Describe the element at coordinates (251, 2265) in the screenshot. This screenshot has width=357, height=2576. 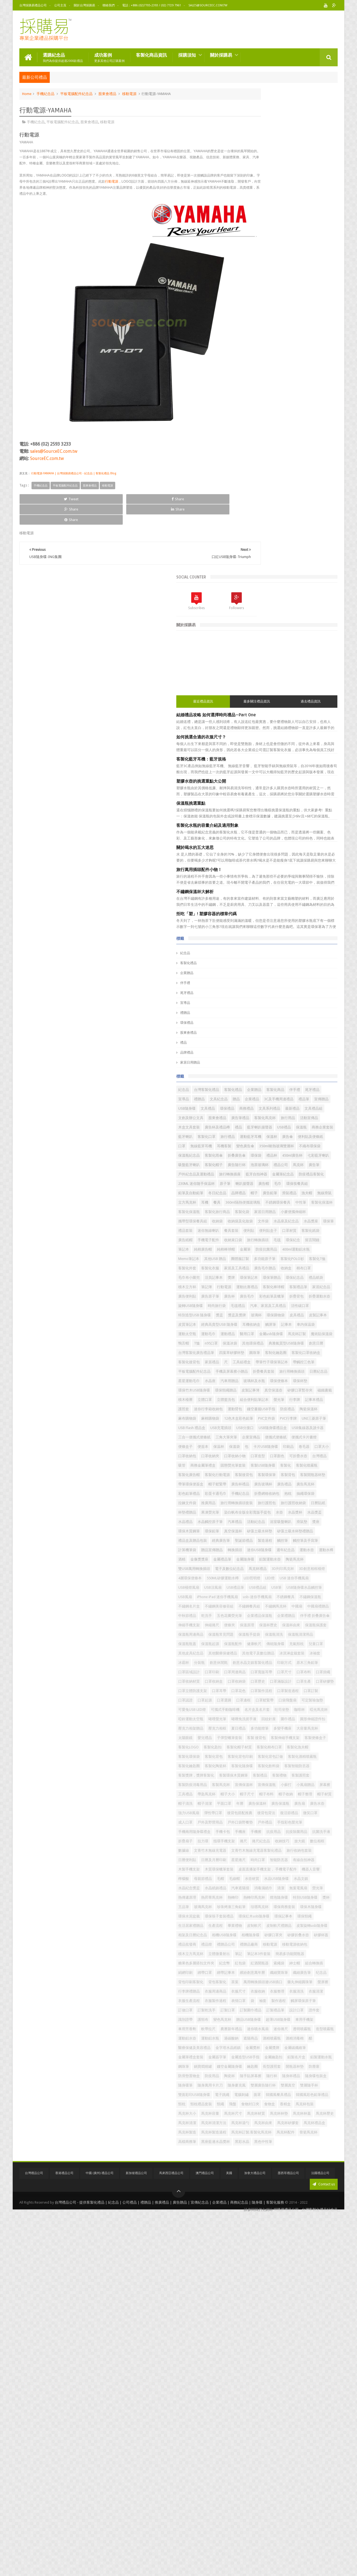
I see `訂做口罩` at that location.